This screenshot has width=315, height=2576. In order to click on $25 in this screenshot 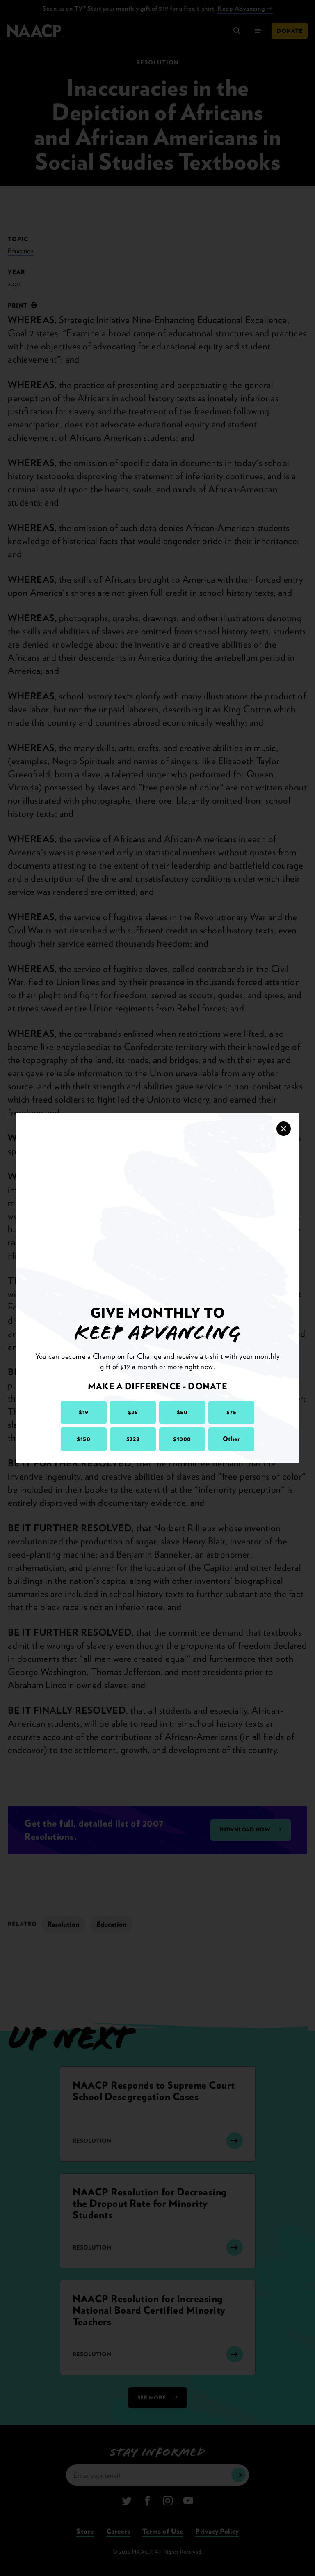, I will do `click(133, 1412)`.